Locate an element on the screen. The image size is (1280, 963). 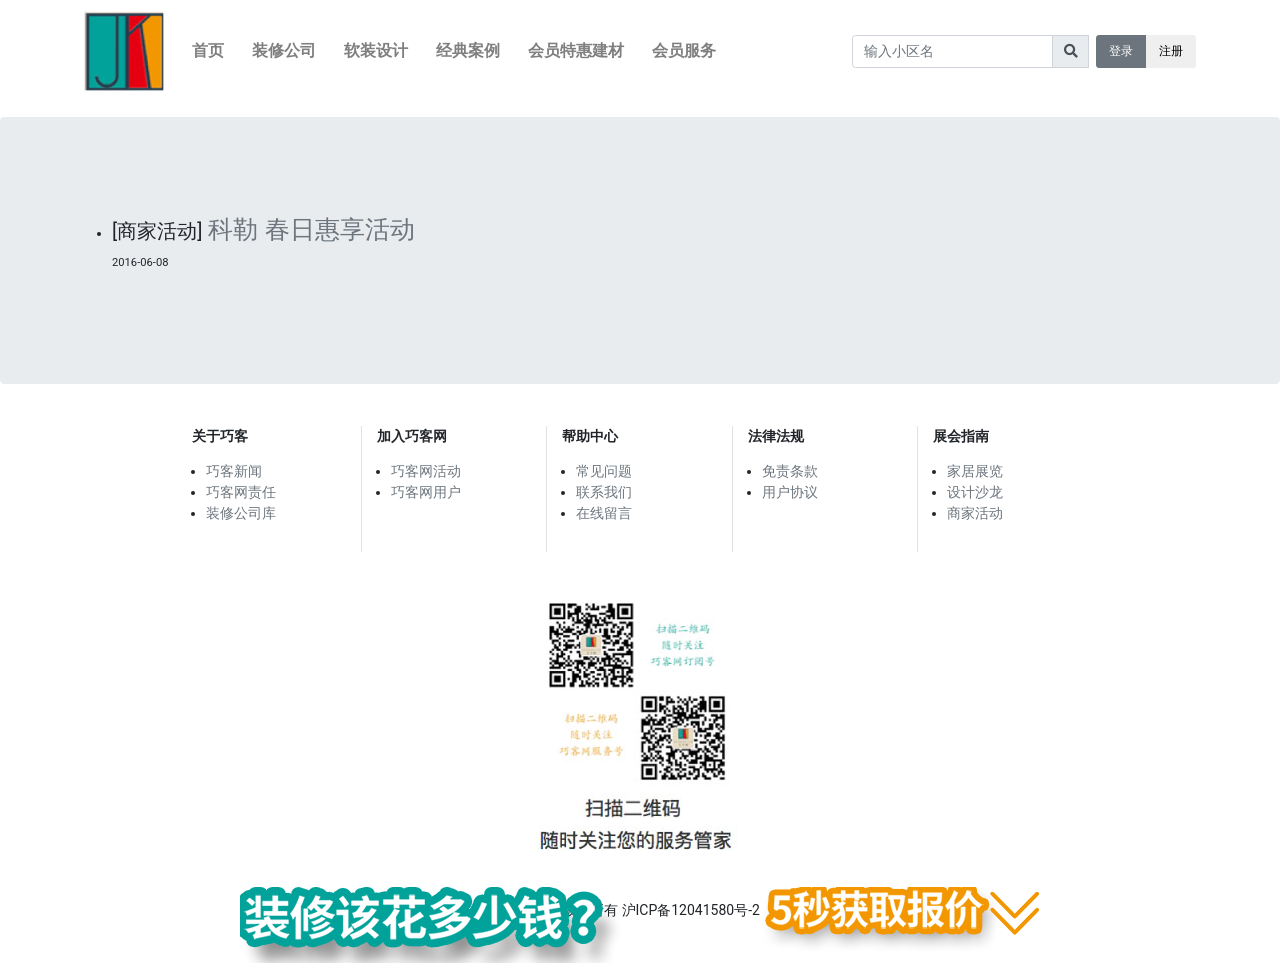
联系我们 is located at coordinates (604, 492).